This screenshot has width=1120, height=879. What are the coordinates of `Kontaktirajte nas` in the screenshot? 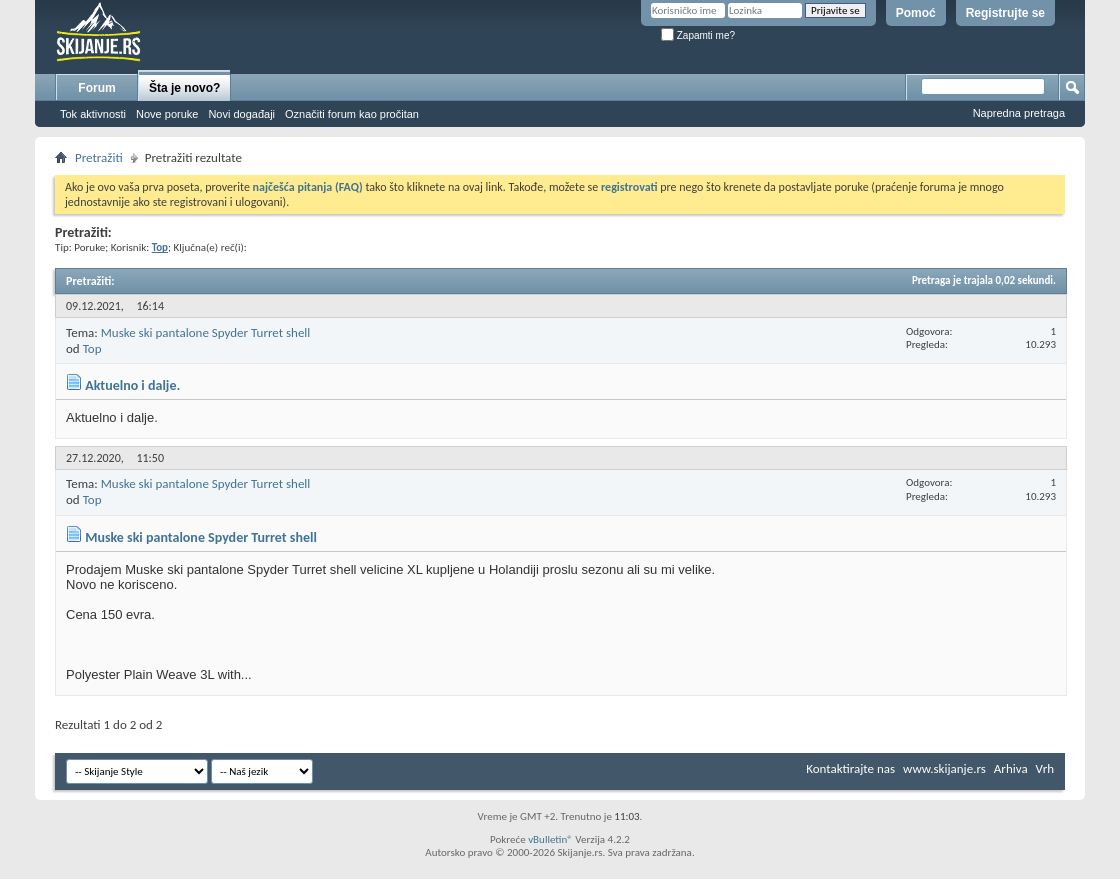 It's located at (850, 768).